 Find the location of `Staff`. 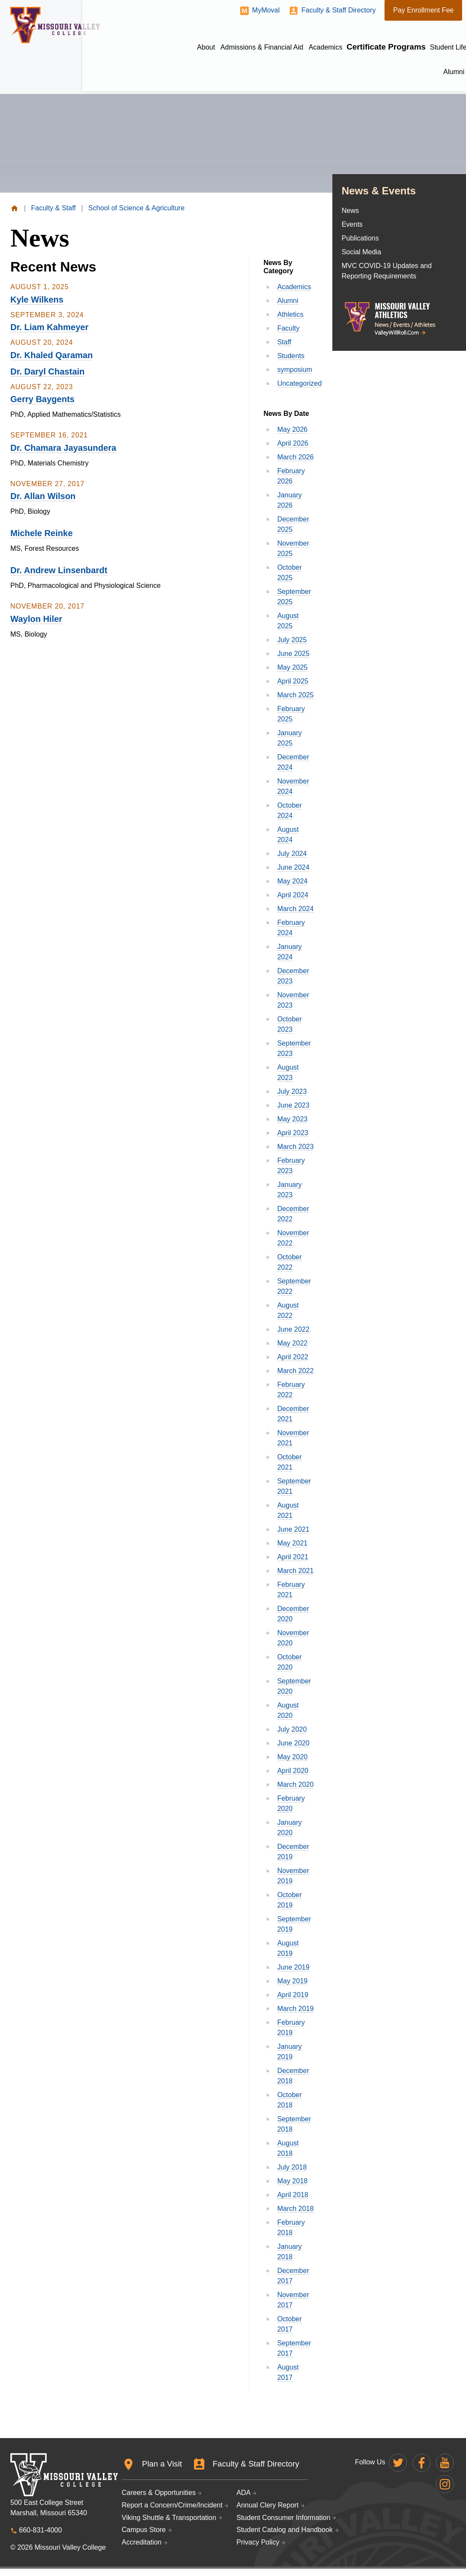

Staff is located at coordinates (284, 342).